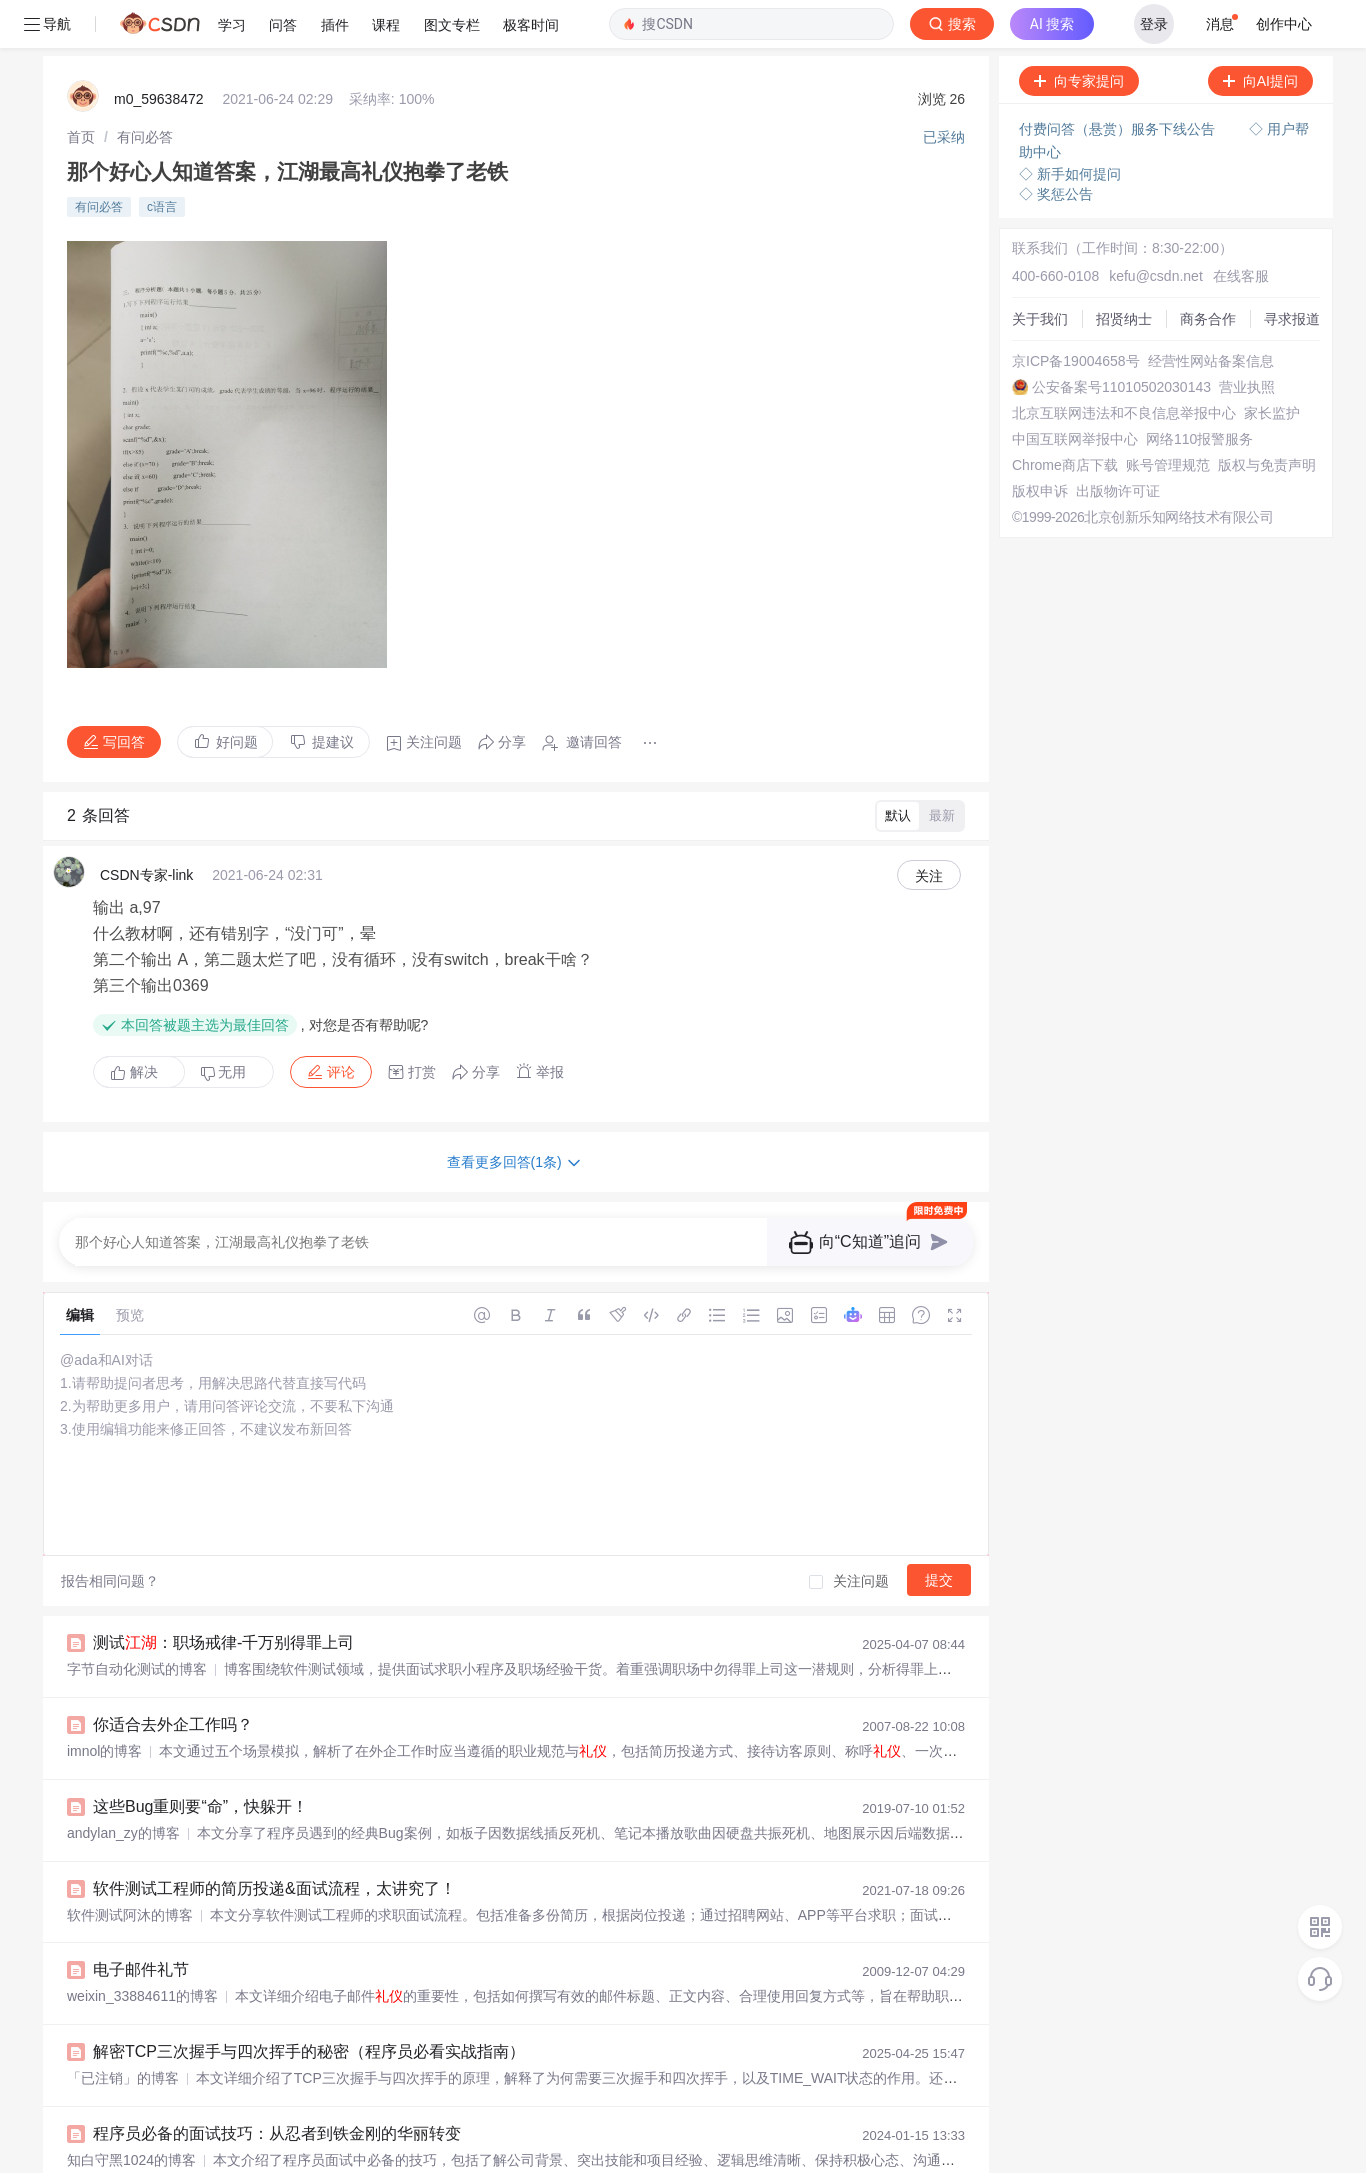 Image resolution: width=1366 pixels, height=2173 pixels. What do you see at coordinates (223, 1594) in the screenshot?
I see `测试：职场戒律-千万别得罪上司` at bounding box center [223, 1594].